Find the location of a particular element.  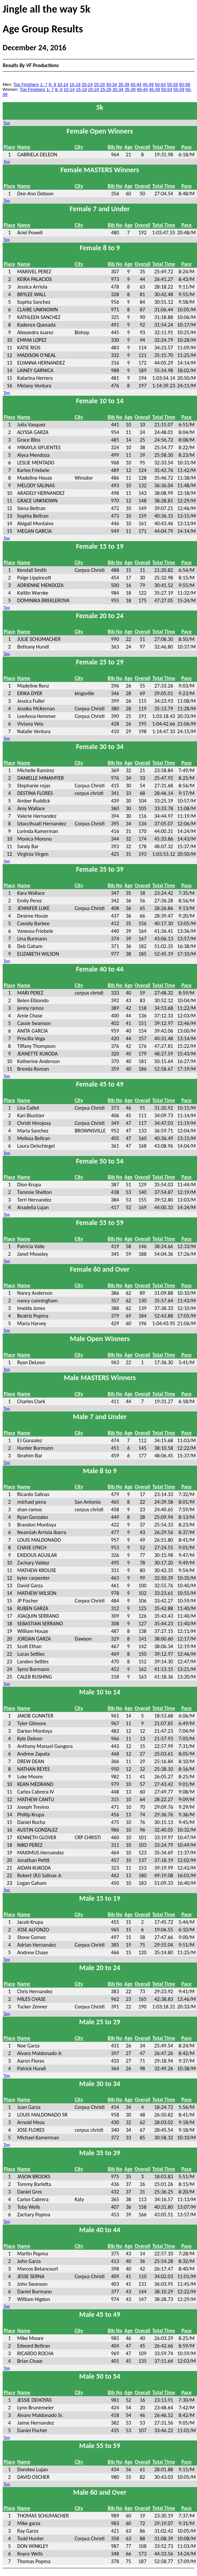

60-99 is located at coordinates (184, 84).